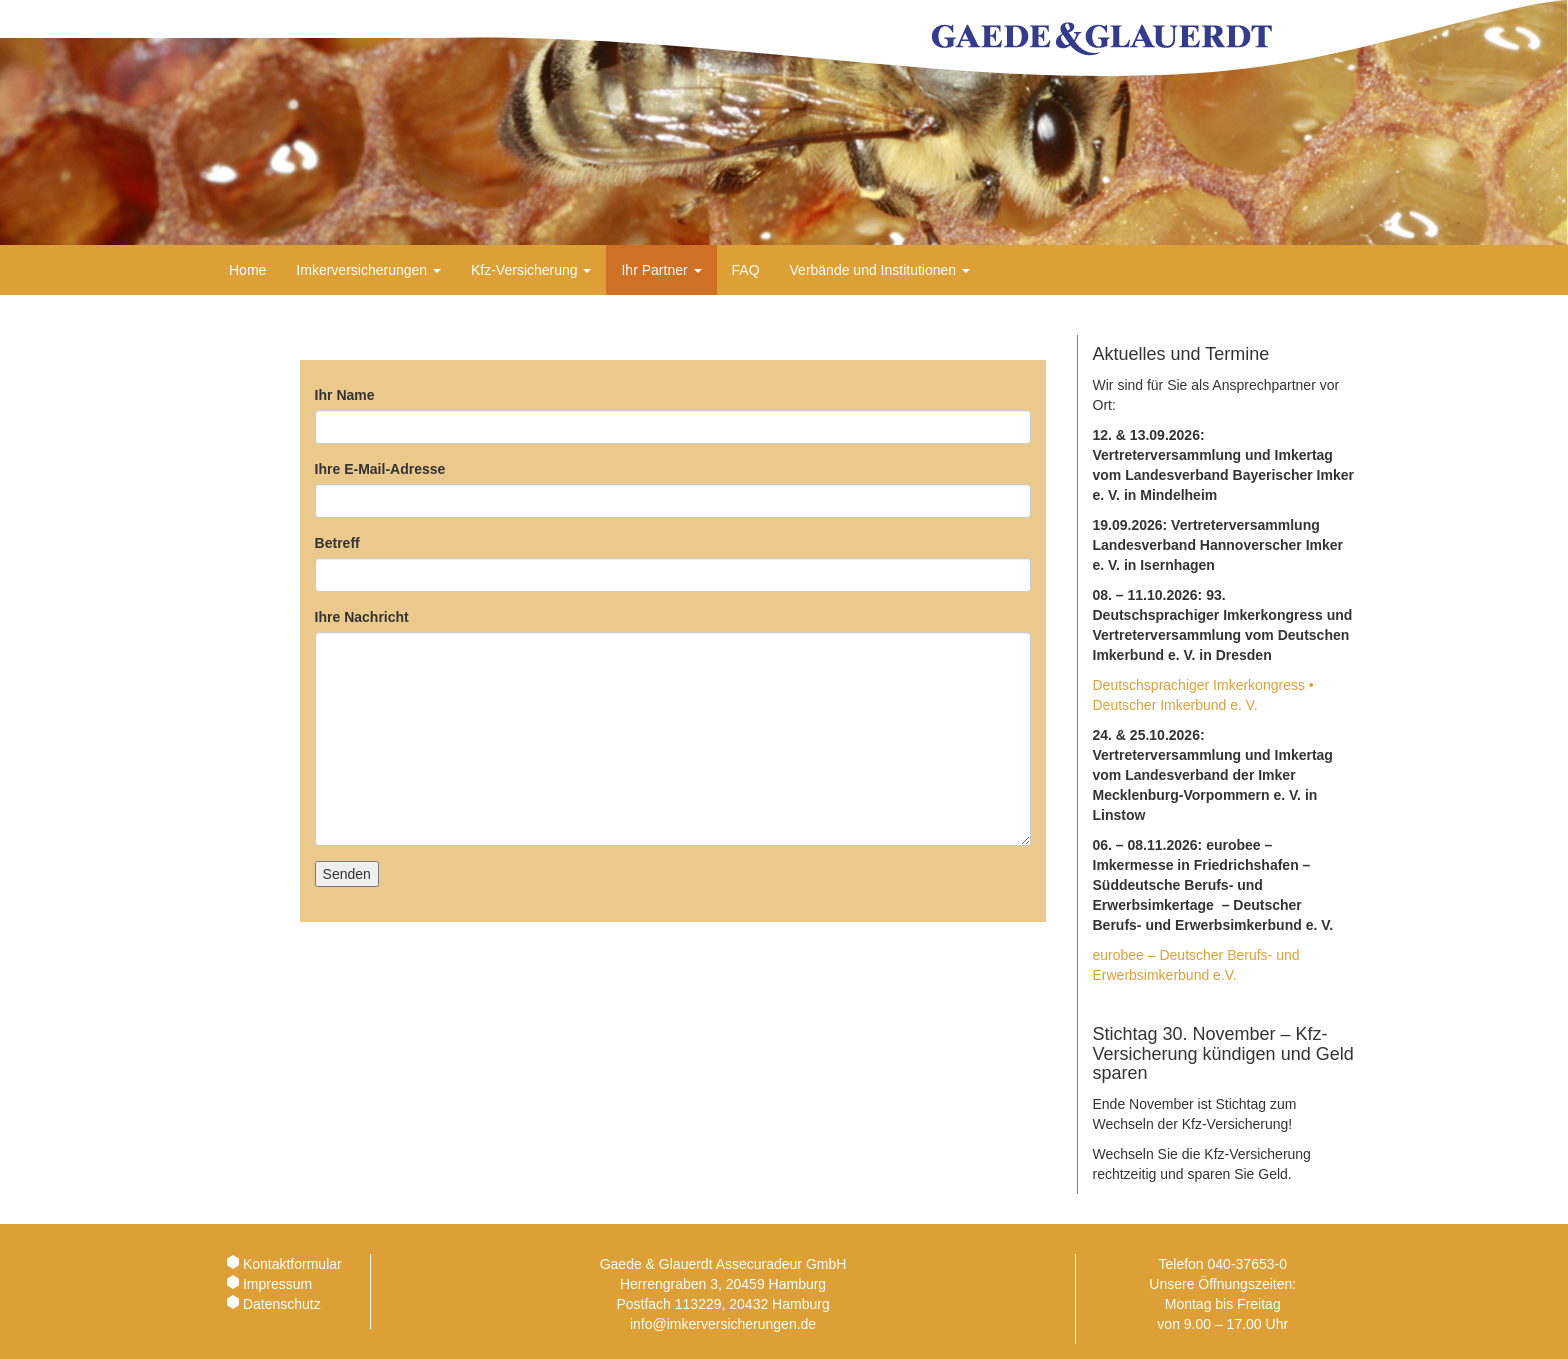  I want to click on FAQ, so click(746, 270).